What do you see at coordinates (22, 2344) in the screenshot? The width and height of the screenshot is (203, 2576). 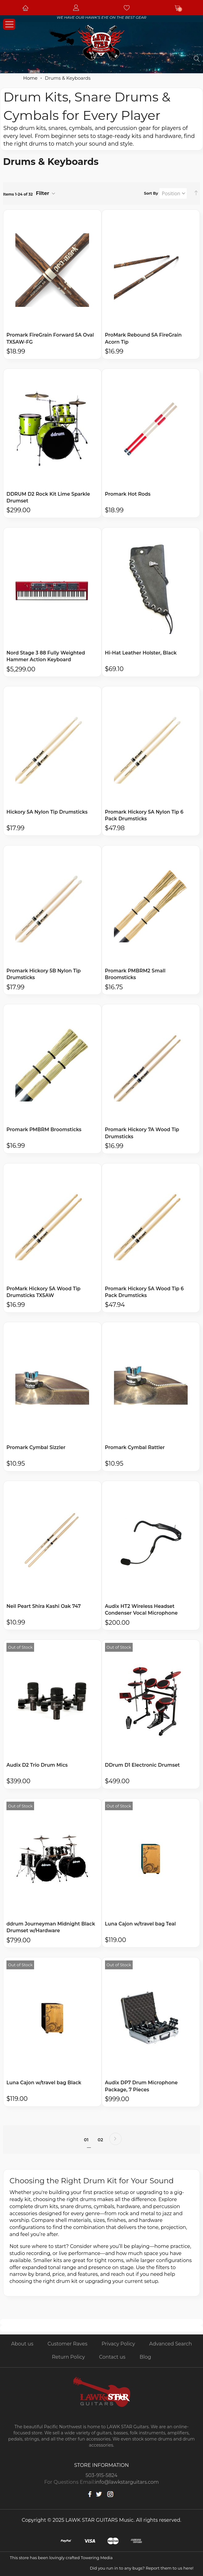 I see `About us` at bounding box center [22, 2344].